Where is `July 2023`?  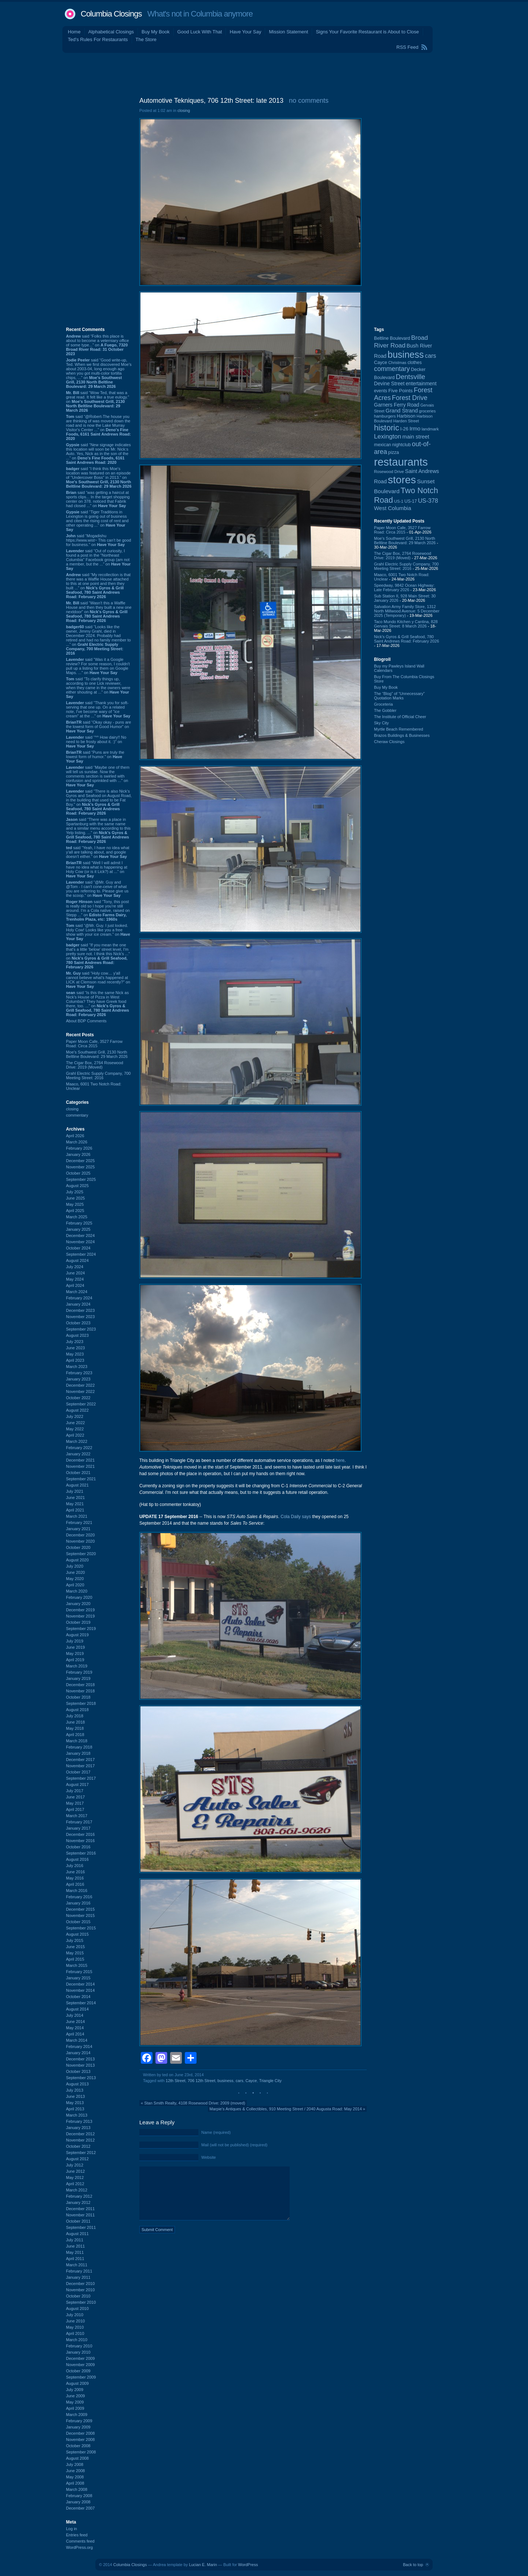 July 2023 is located at coordinates (74, 1341).